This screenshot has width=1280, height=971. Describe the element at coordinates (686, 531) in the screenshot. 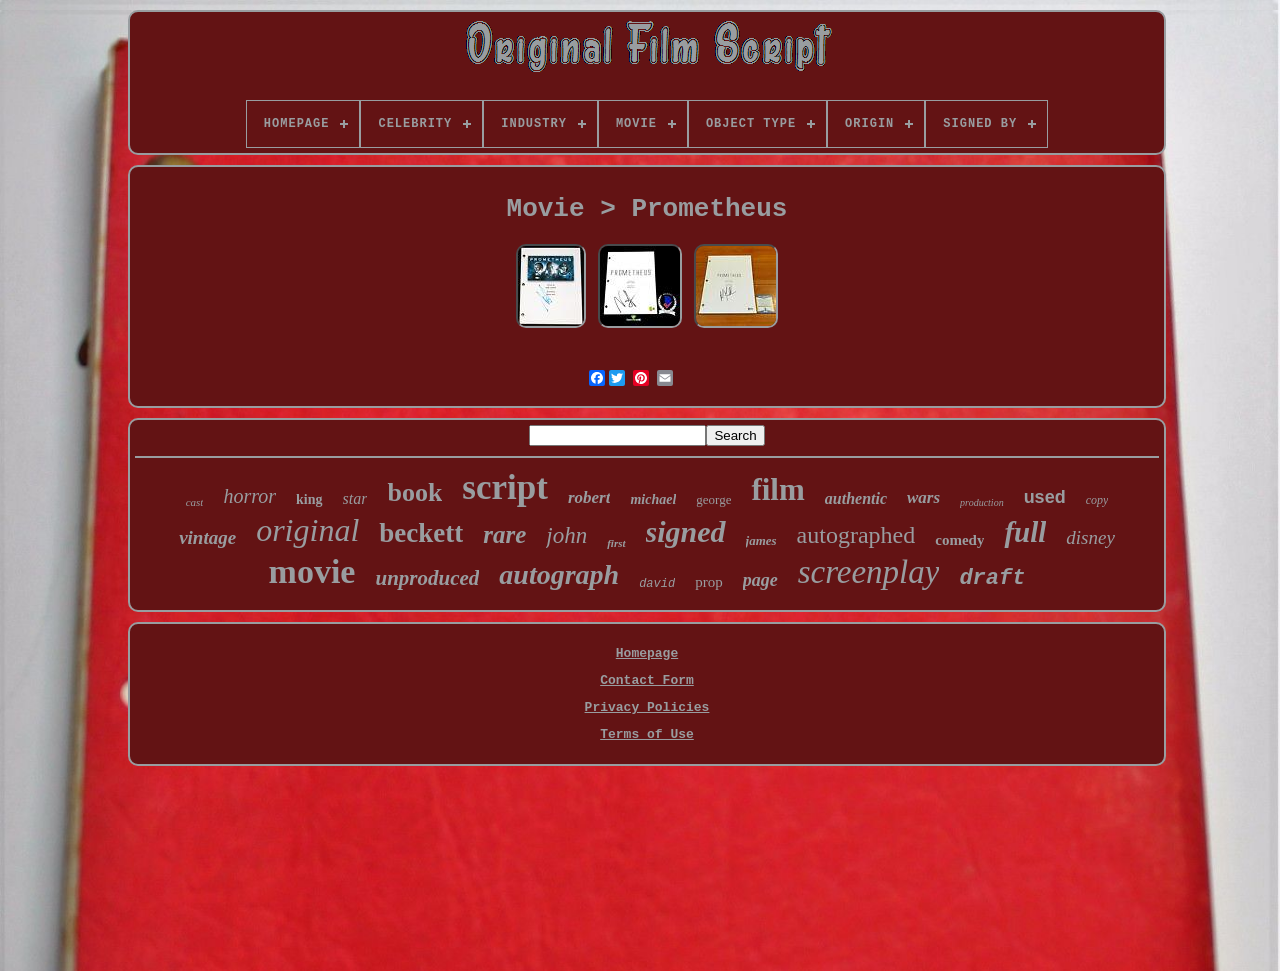

I see `signed` at that location.